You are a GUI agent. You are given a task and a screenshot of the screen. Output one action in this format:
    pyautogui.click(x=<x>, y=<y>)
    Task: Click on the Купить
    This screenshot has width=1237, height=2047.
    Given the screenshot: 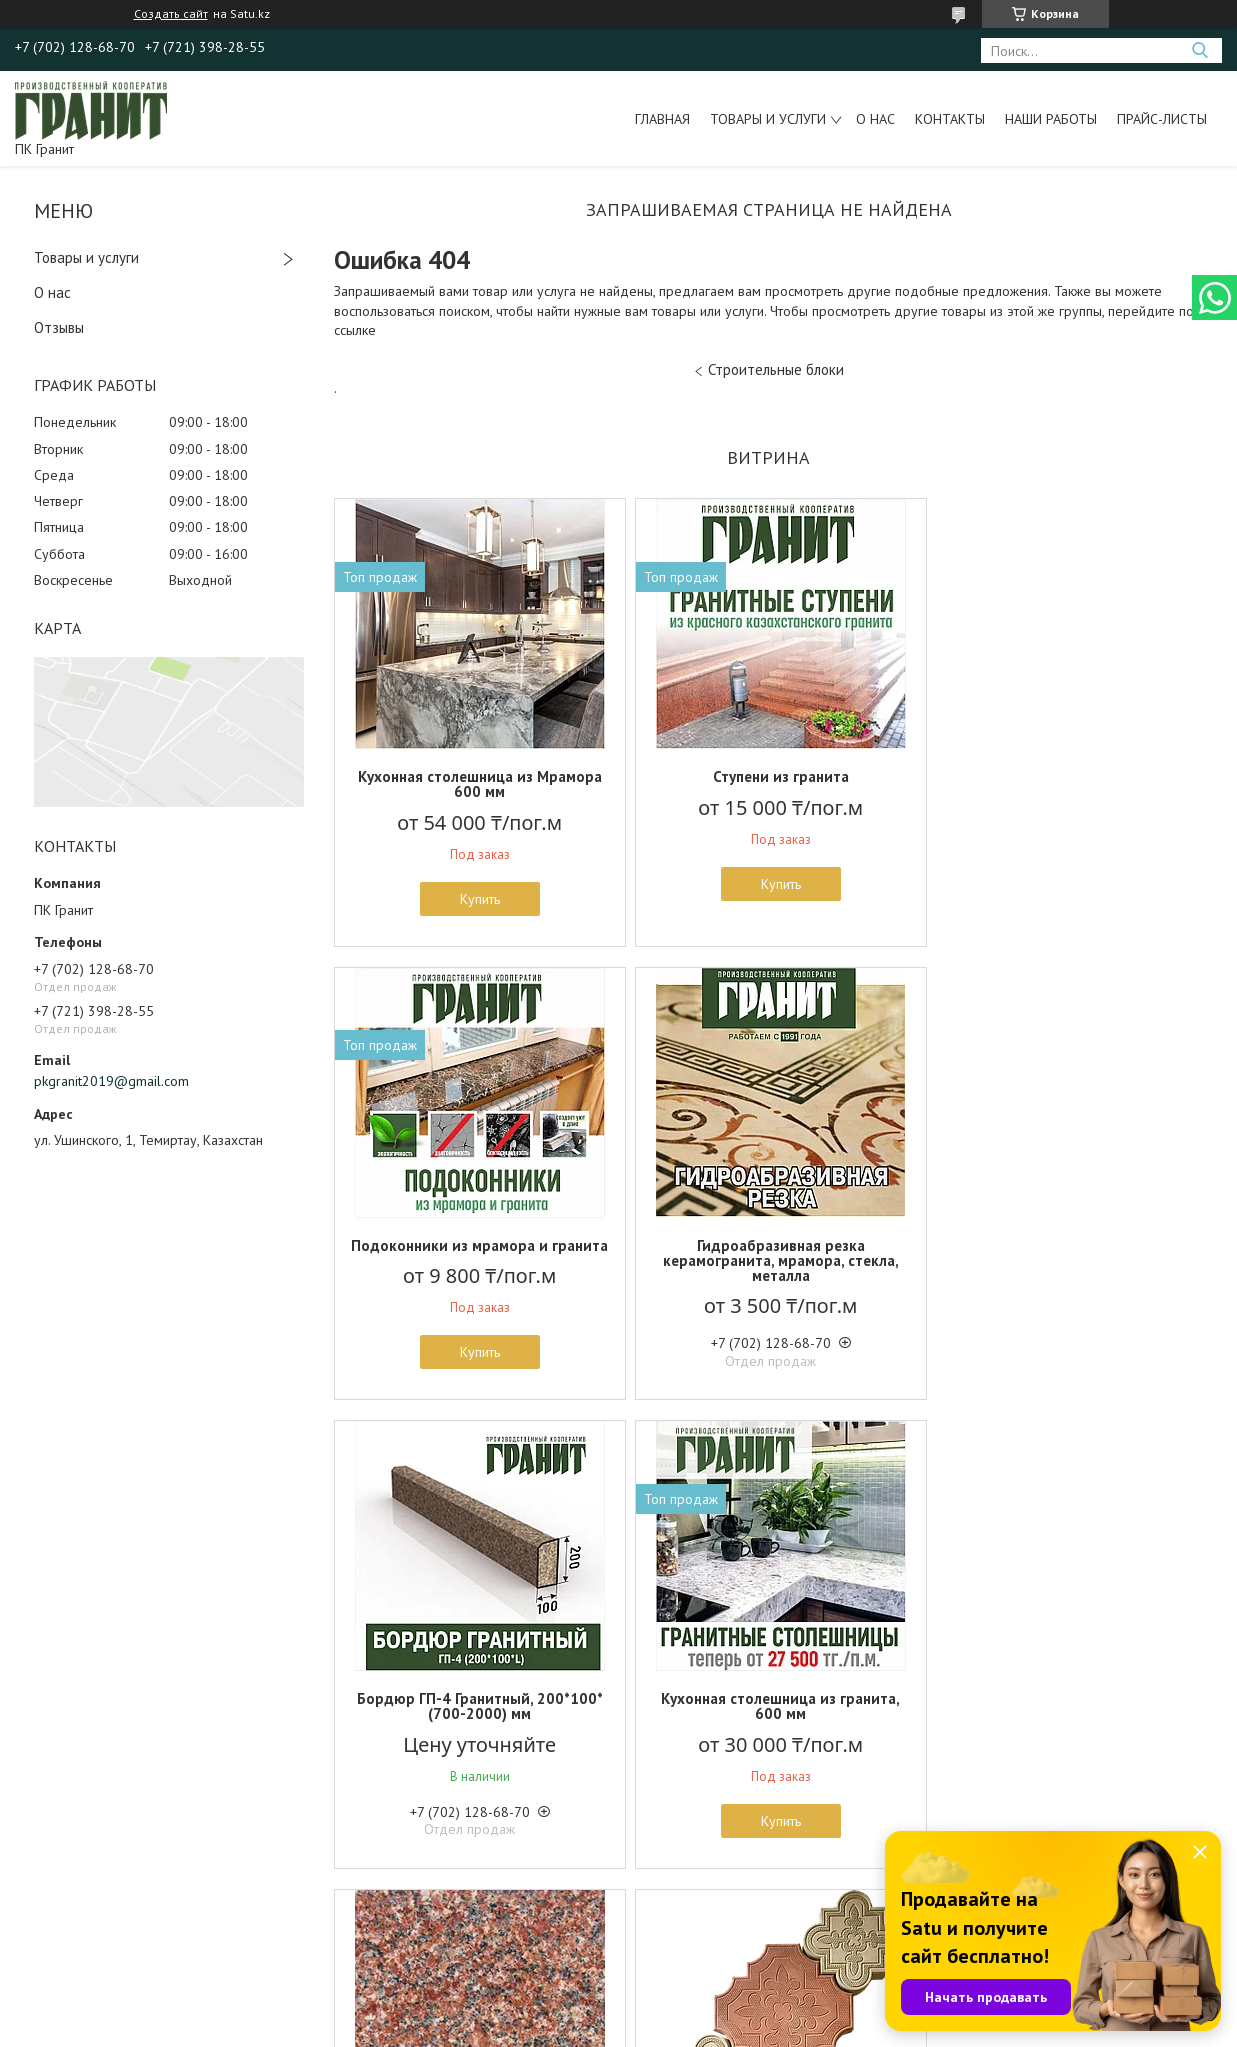 What is the action you would take?
    pyautogui.click(x=476, y=899)
    